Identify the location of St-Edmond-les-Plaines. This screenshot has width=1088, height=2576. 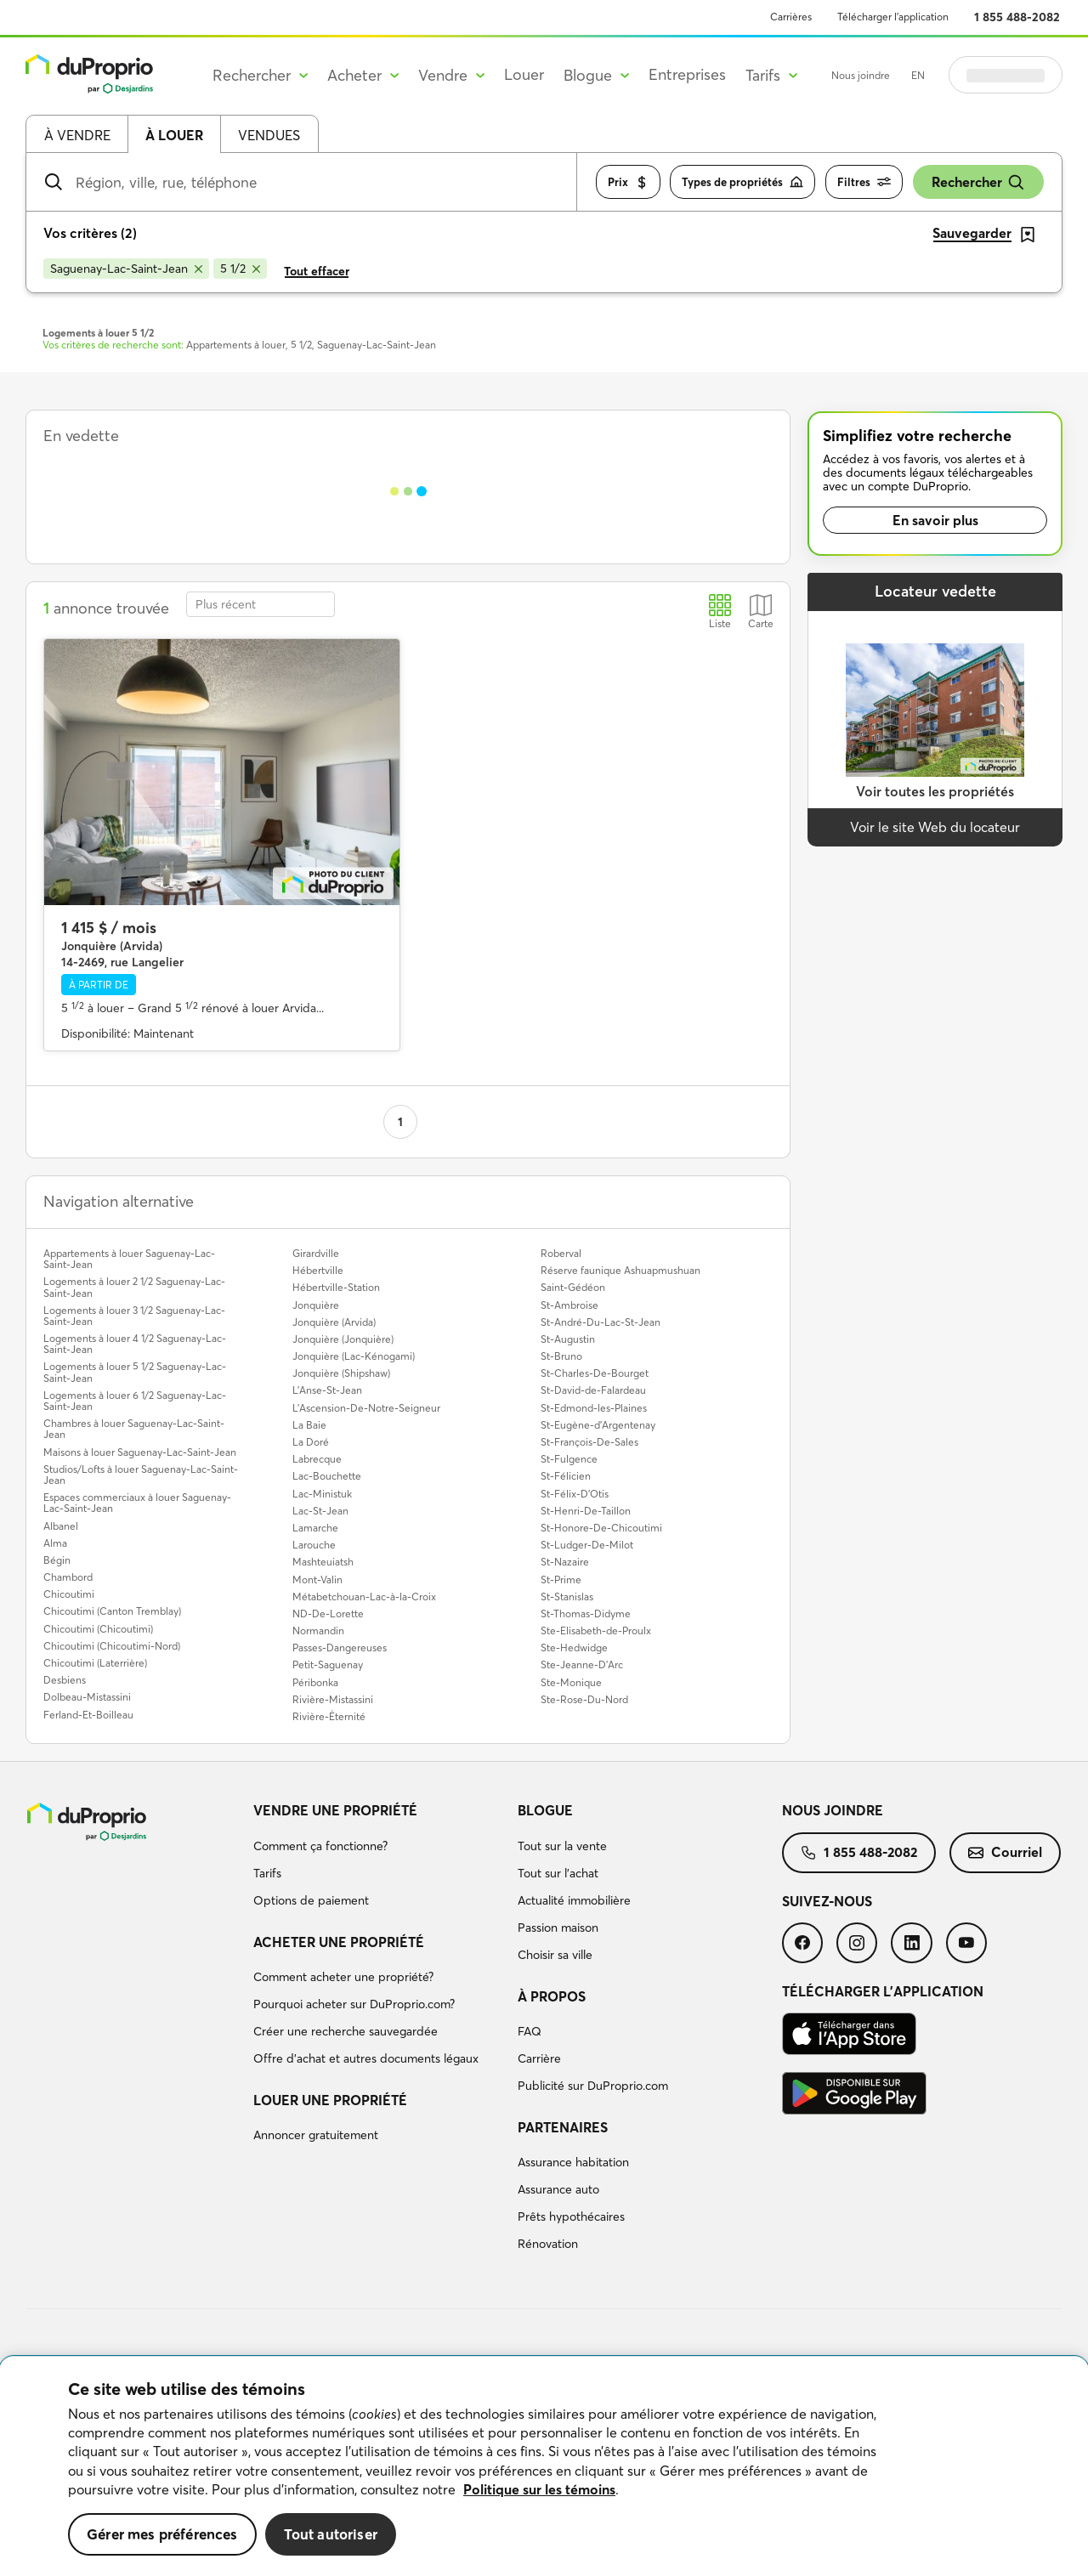
(594, 1407).